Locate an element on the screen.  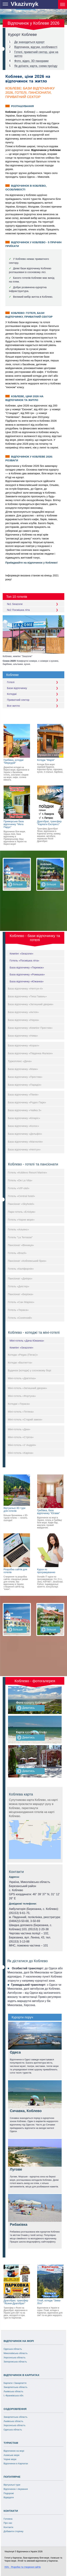
Відпочинок в Карпатах is located at coordinates (16, 2463).